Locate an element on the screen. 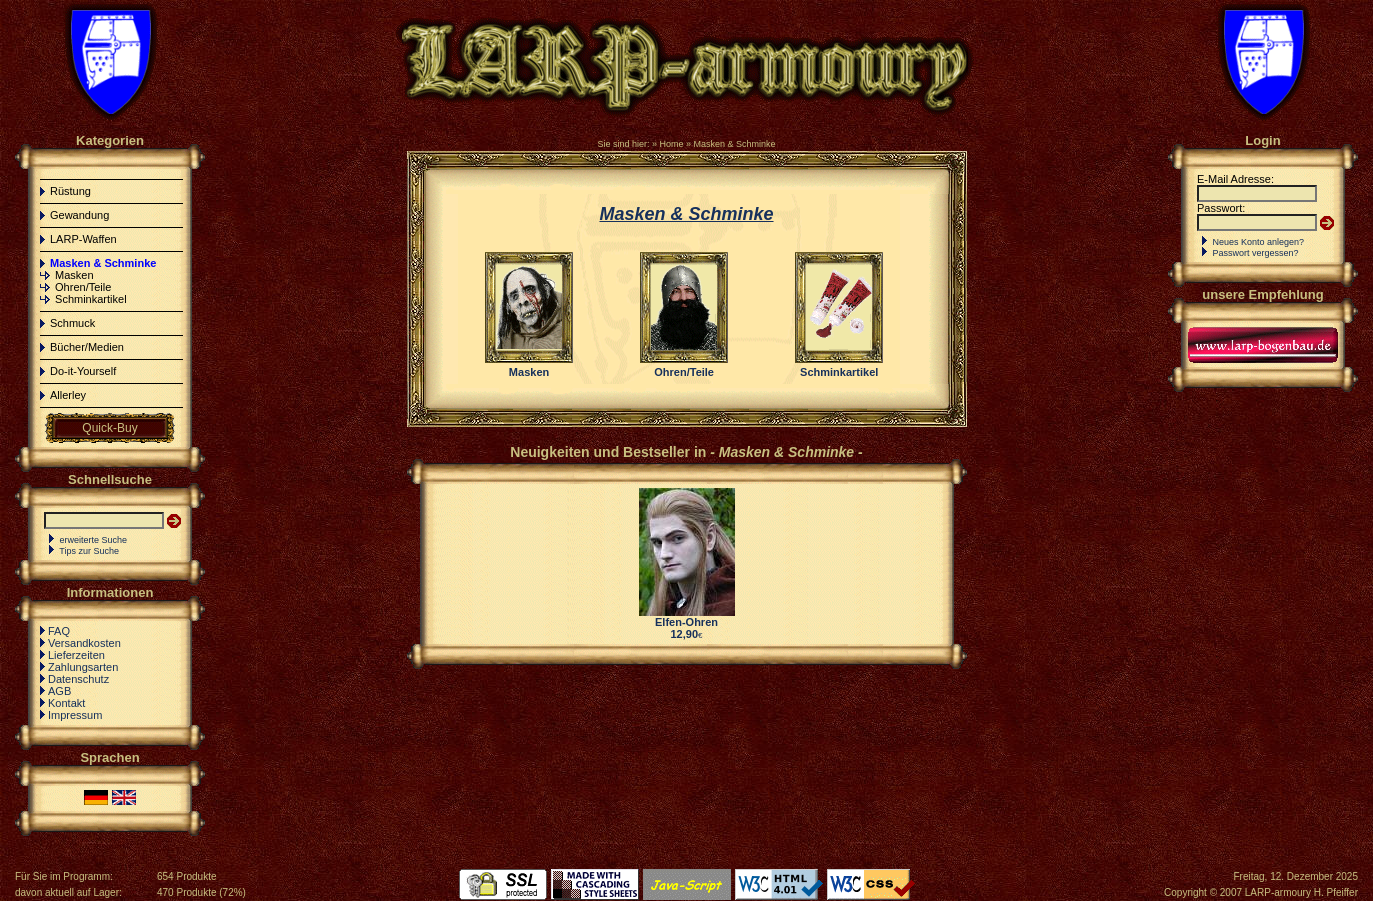 The width and height of the screenshot is (1373, 901). Impressum is located at coordinates (75, 715).